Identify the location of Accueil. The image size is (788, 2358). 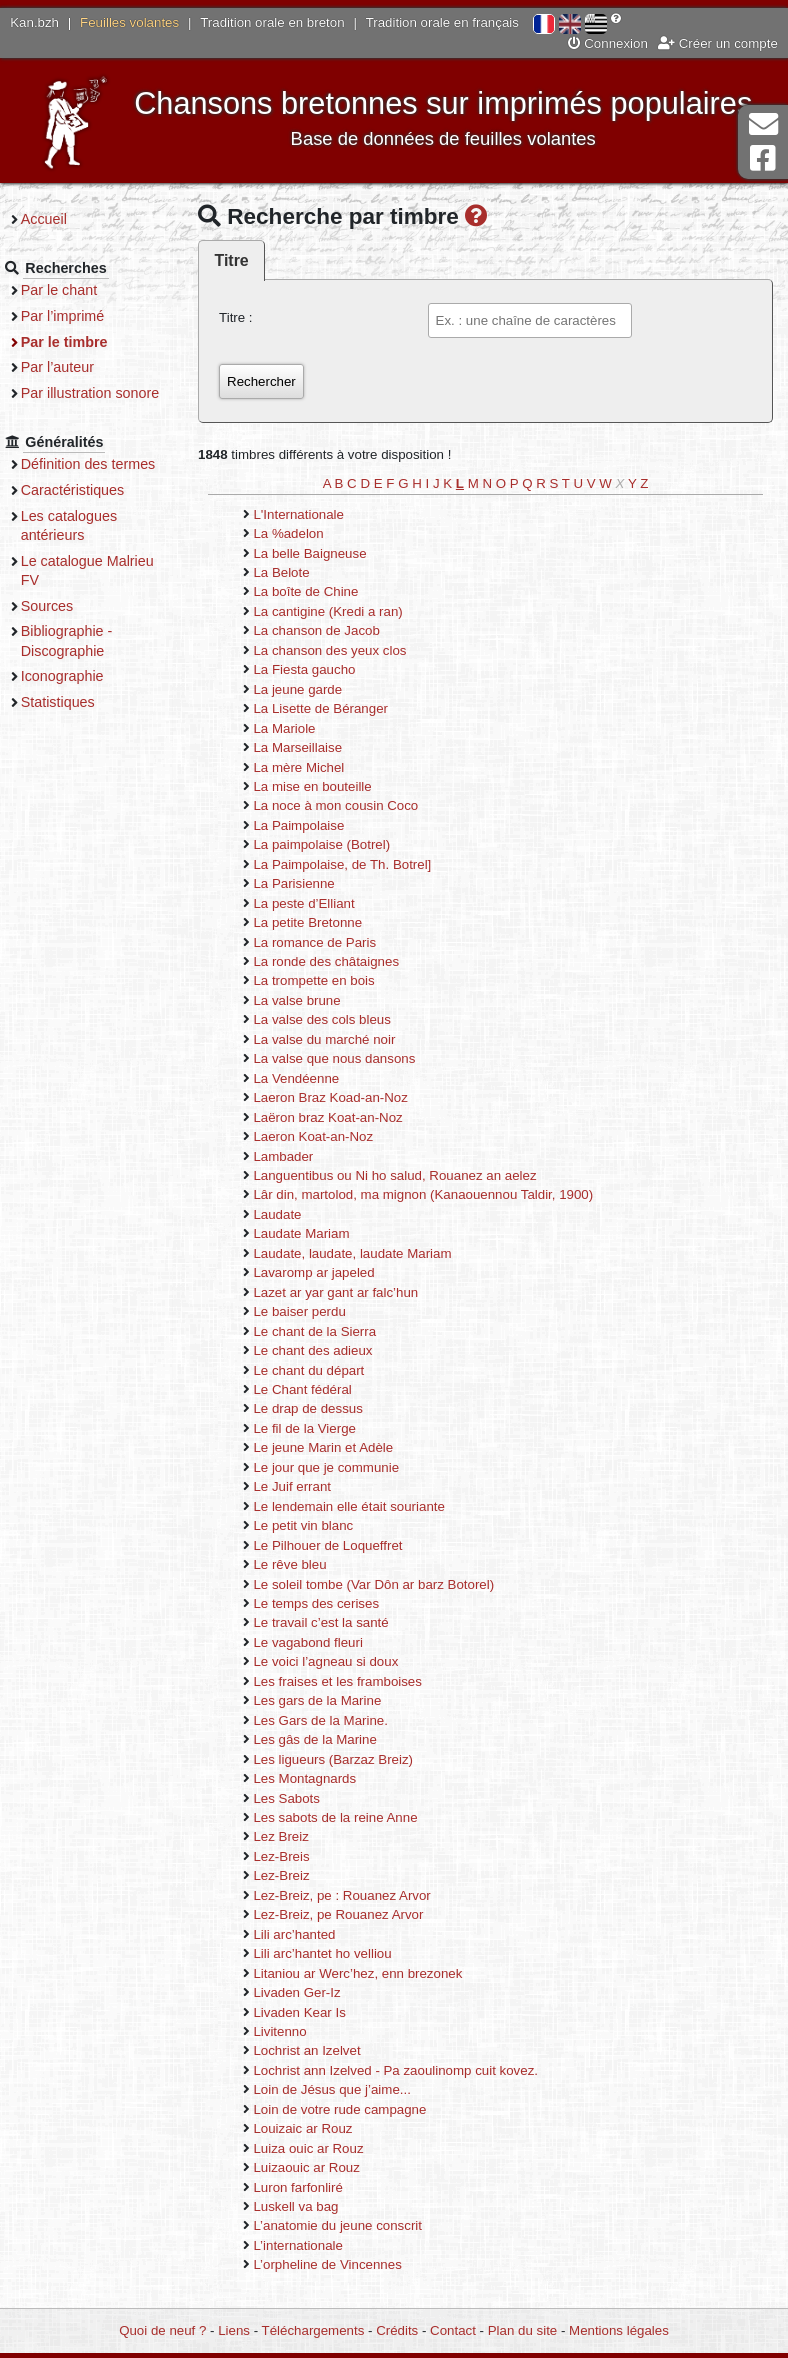
(64, 219).